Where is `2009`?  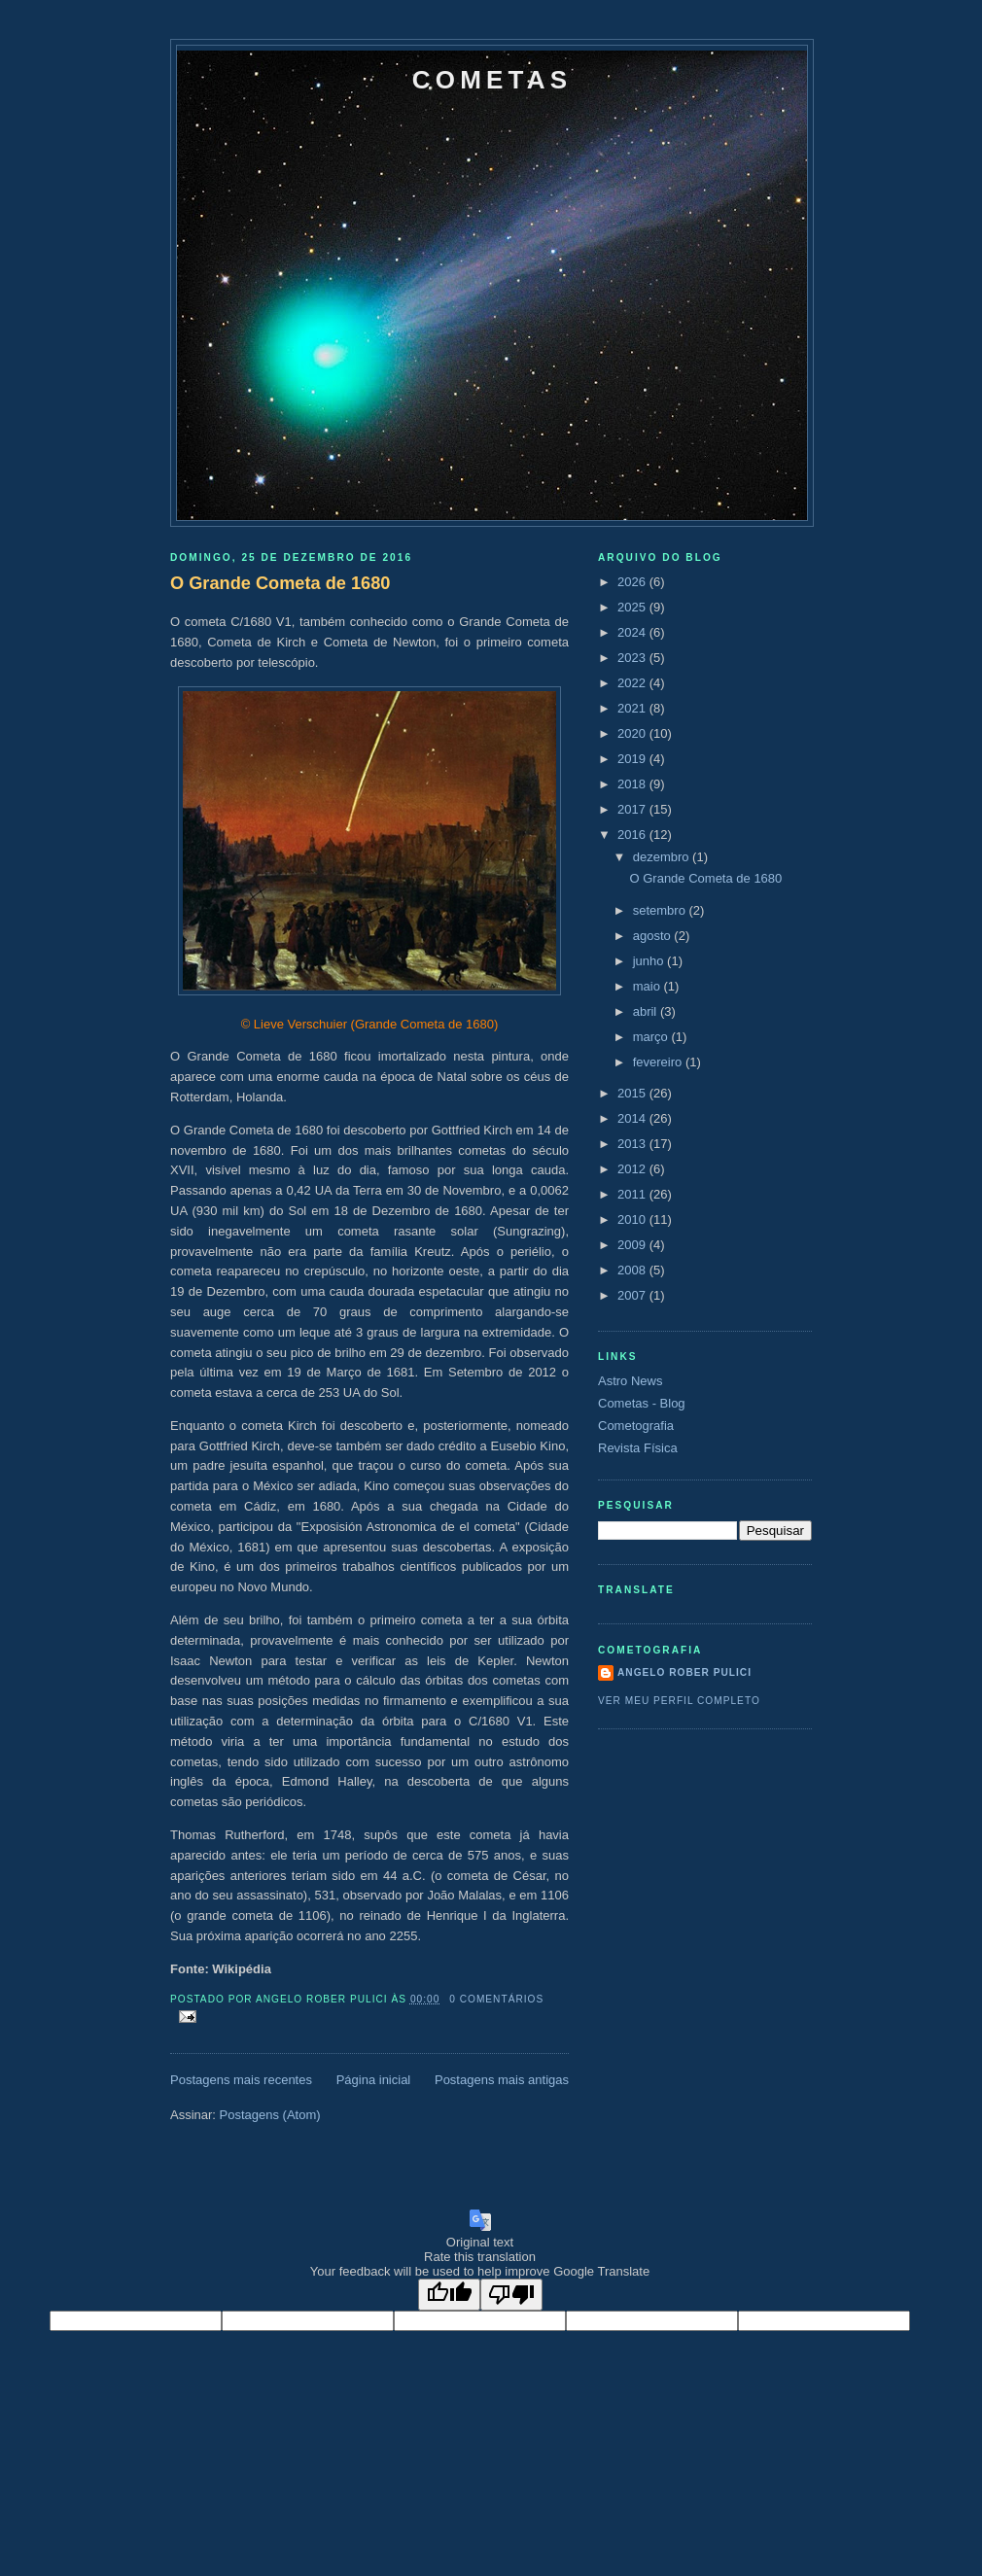
2009 is located at coordinates (633, 1244).